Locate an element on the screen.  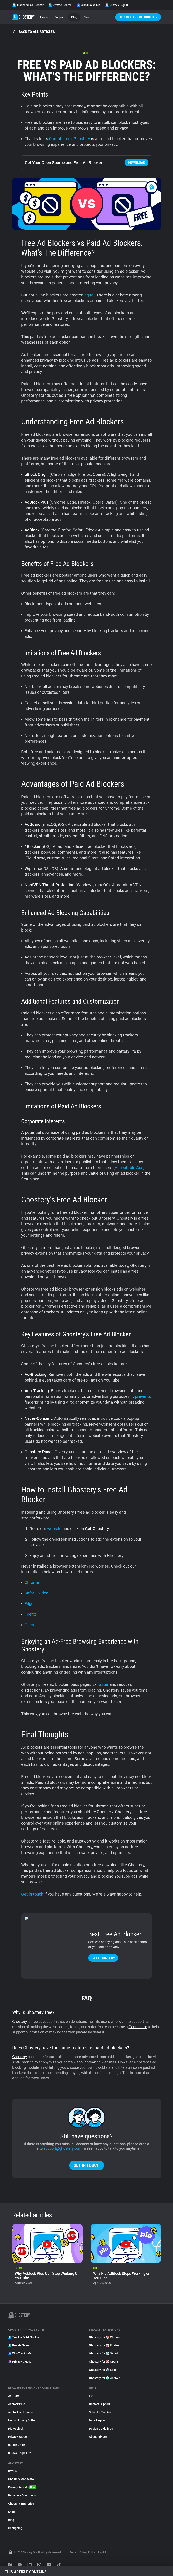
Safari is located at coordinates (30, 1593).